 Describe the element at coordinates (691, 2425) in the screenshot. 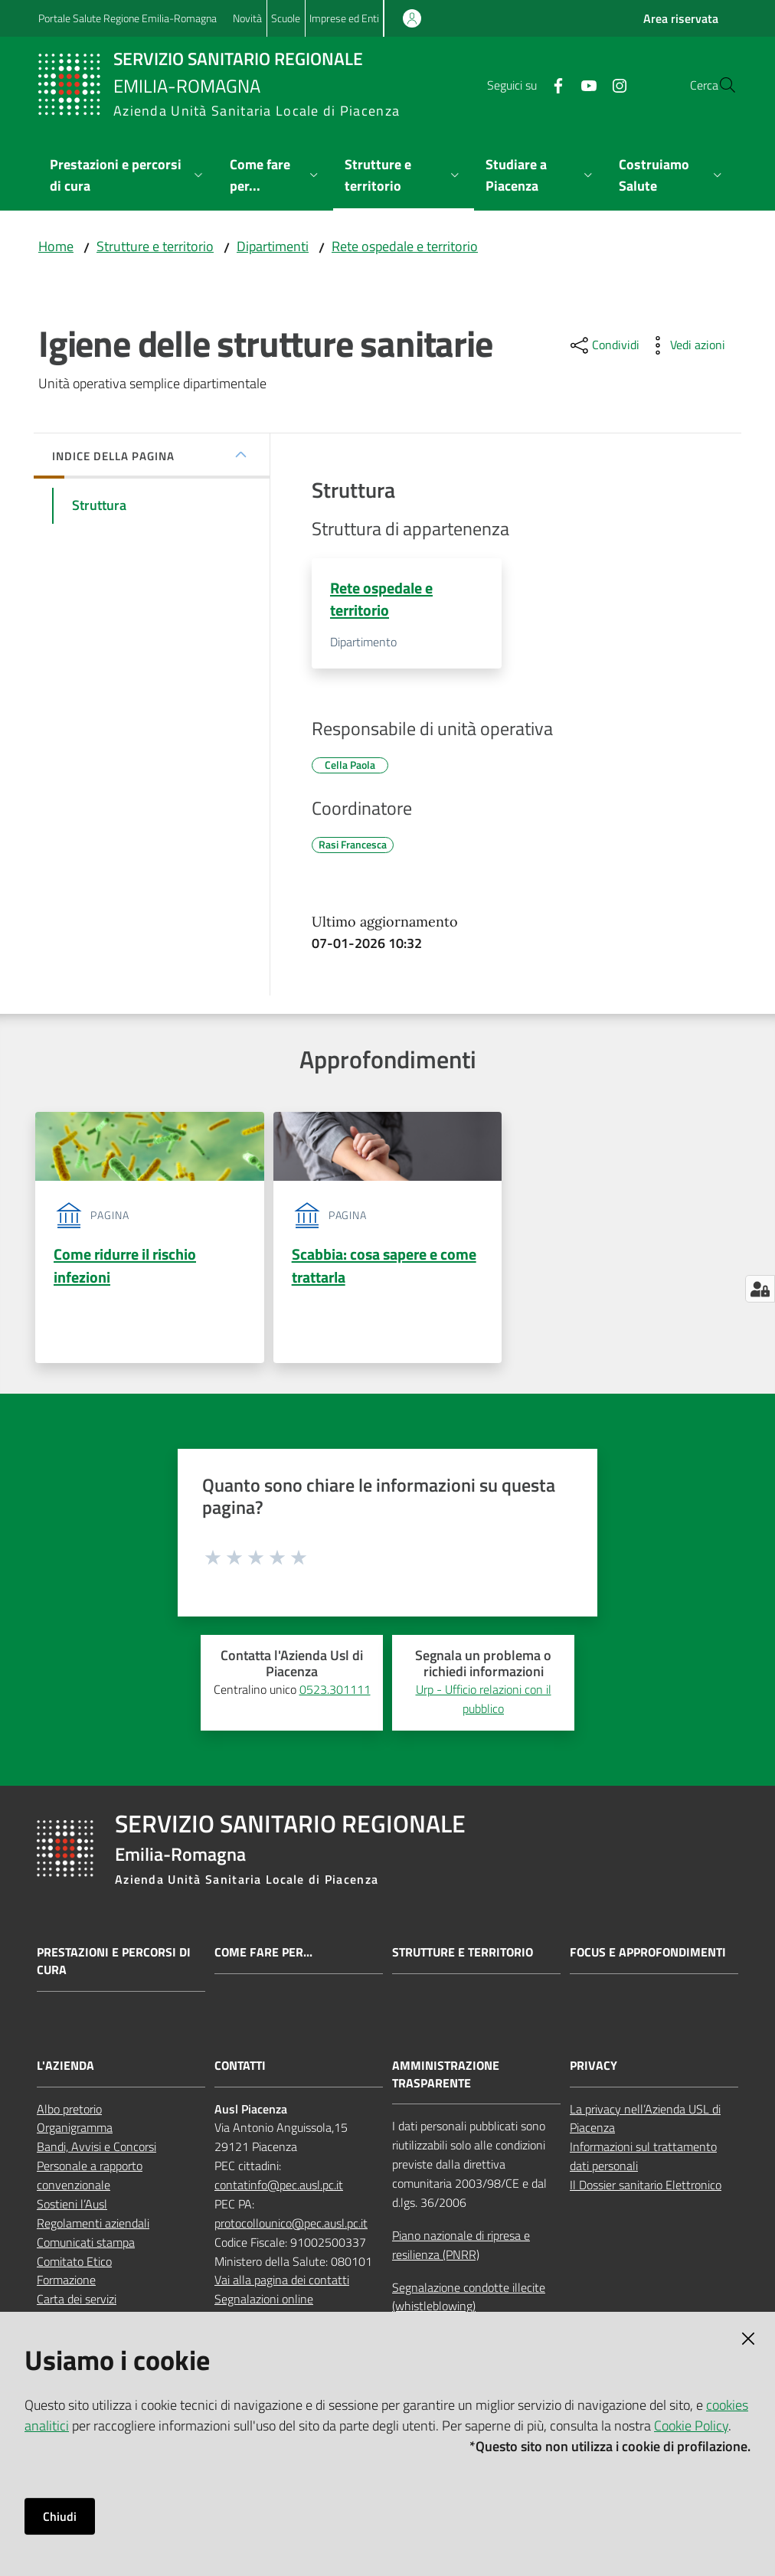

I see `Cookie Policy` at that location.